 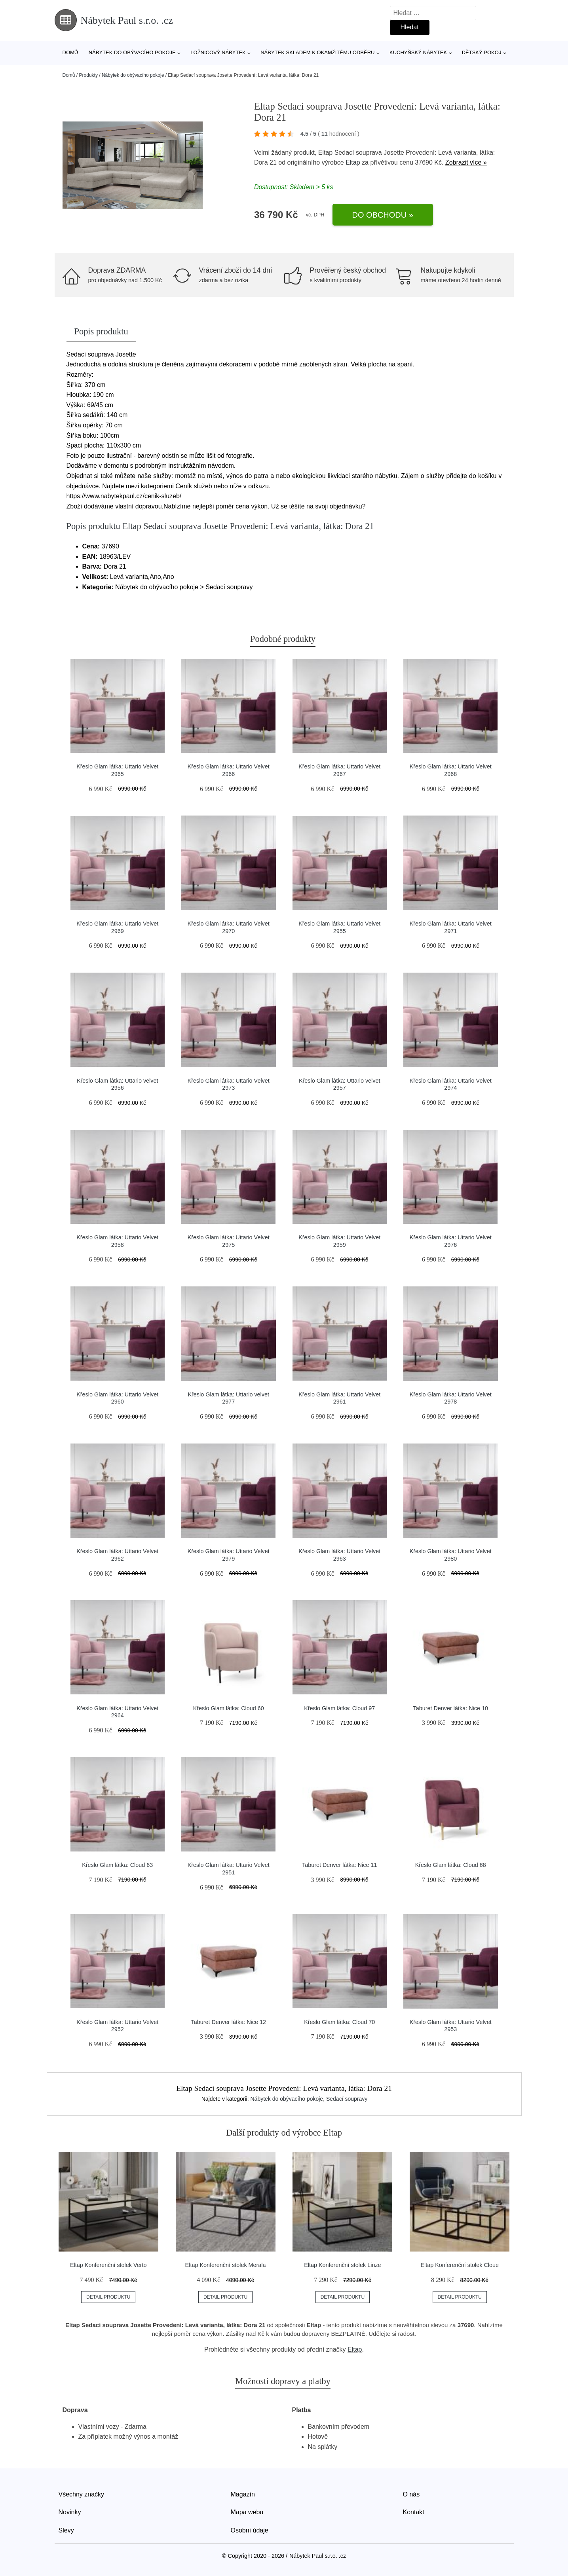 I want to click on Osobní údaje, so click(x=249, y=2530).